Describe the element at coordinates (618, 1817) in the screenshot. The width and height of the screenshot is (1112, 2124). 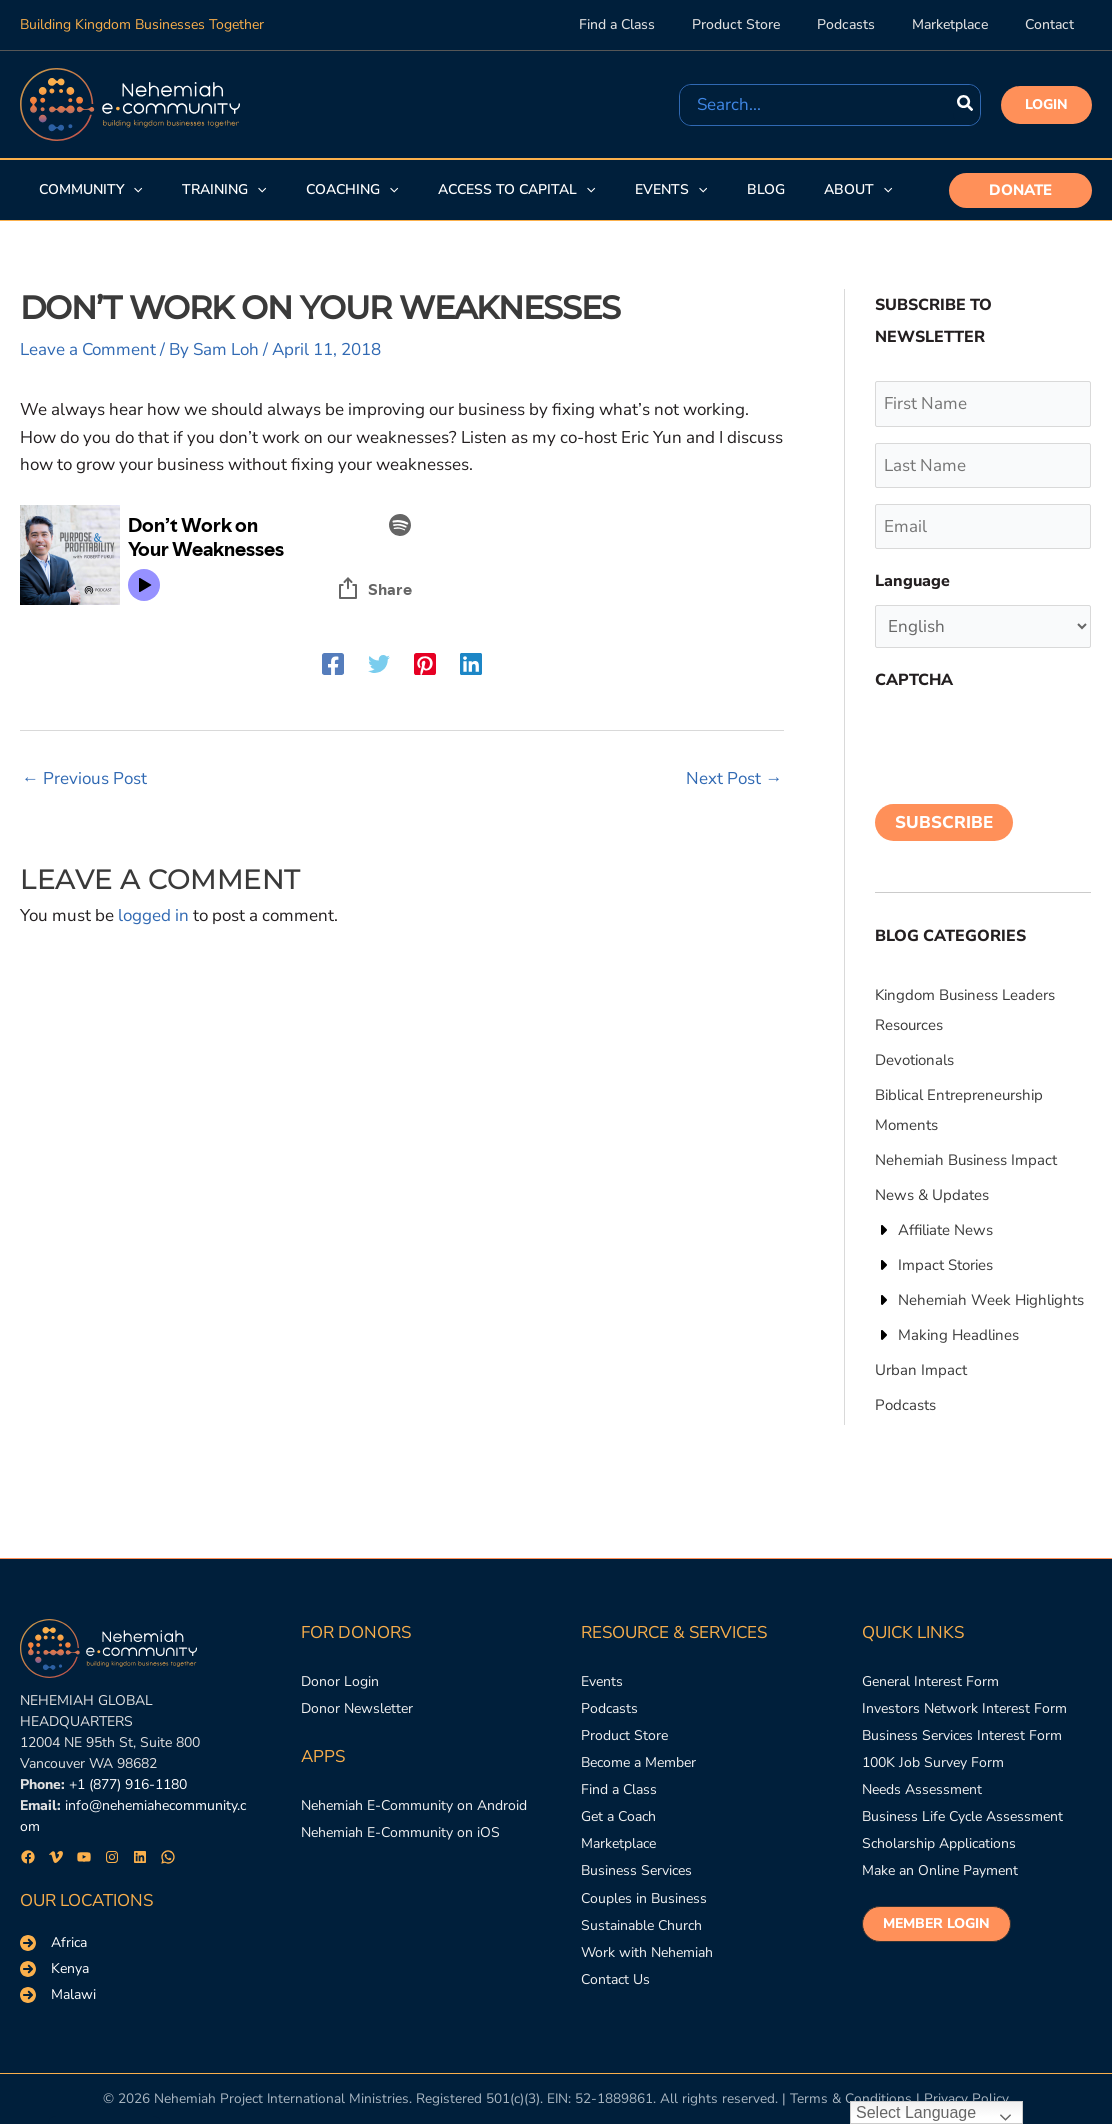
I see `[Get a Coach]` at that location.